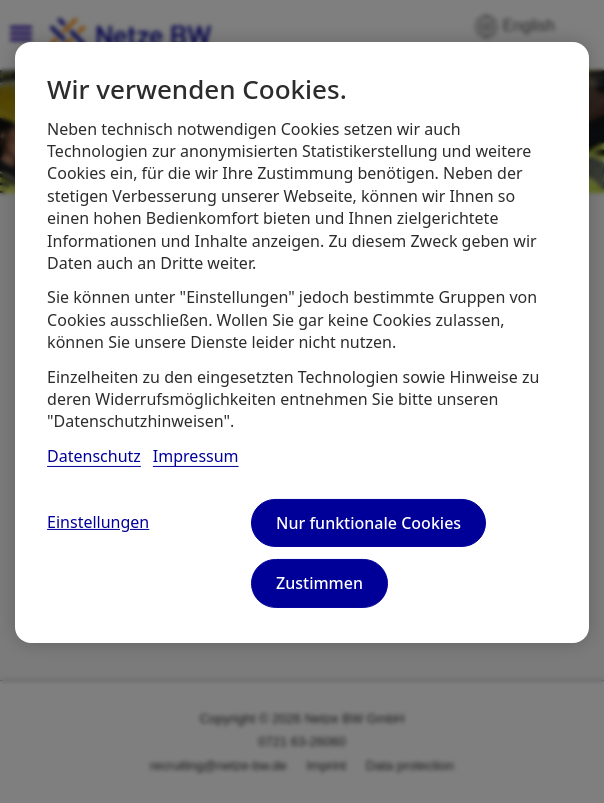  Describe the element at coordinates (302, 342) in the screenshot. I see `[region]` at that location.